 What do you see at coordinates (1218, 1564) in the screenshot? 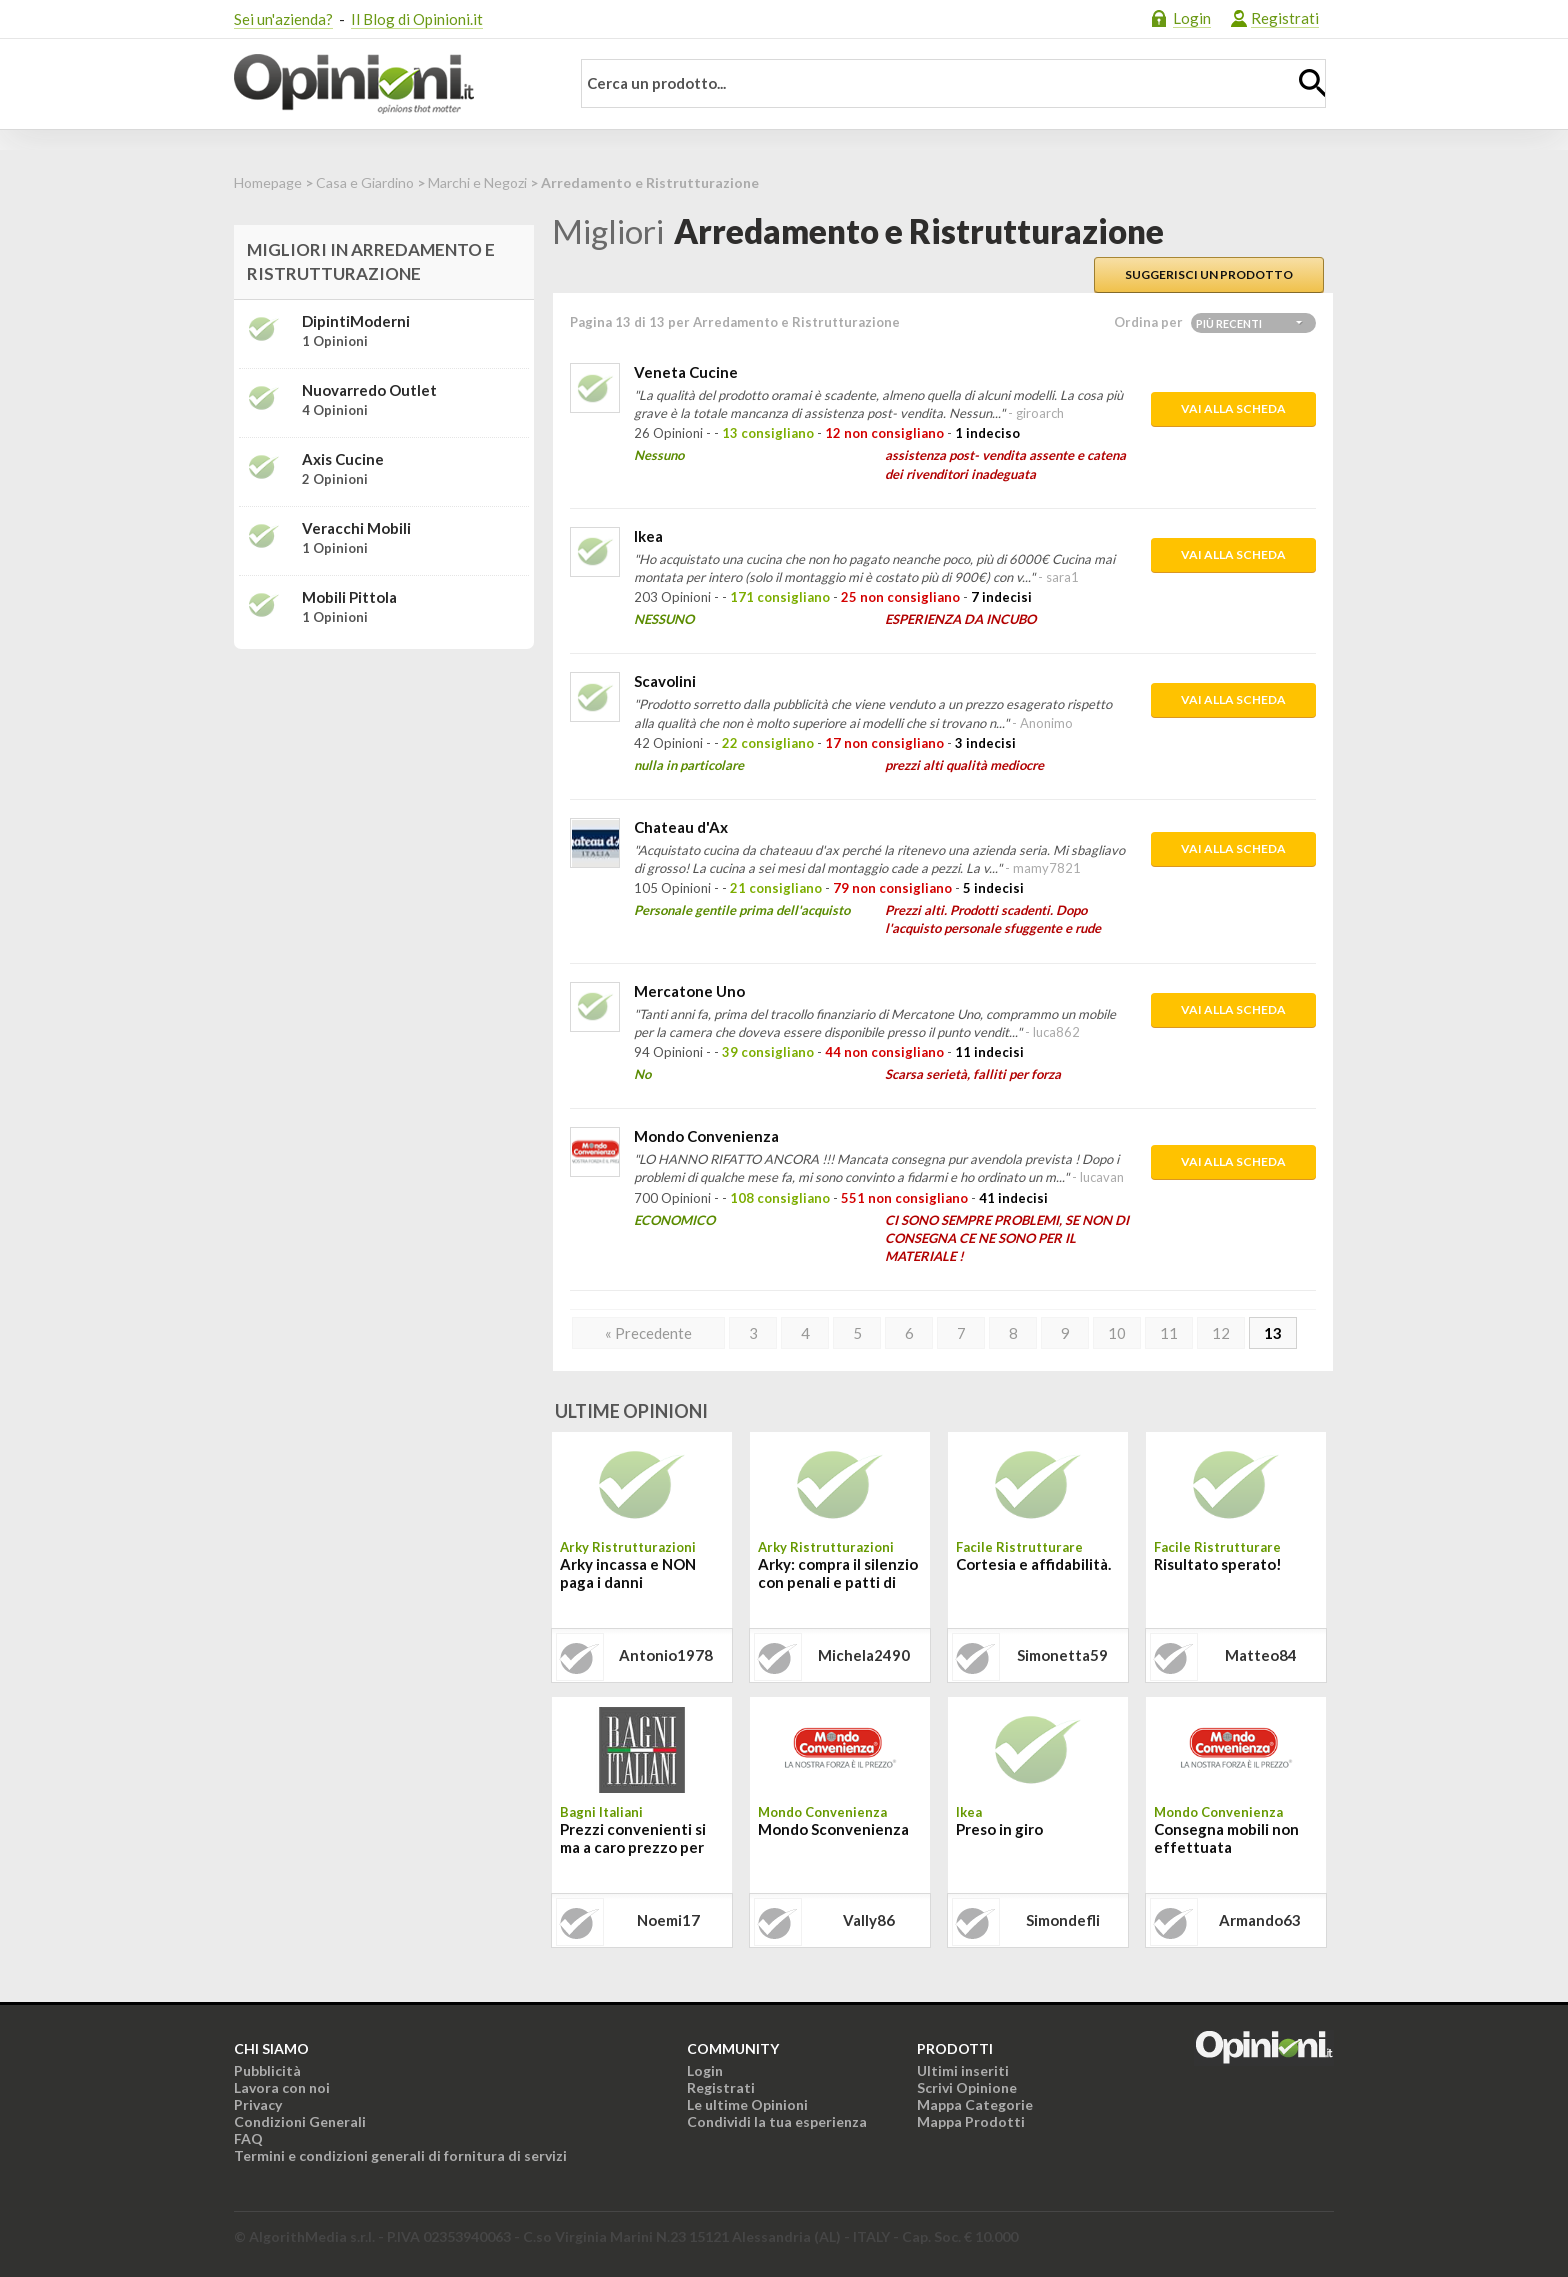
I see `Risultato sperato!` at bounding box center [1218, 1564].